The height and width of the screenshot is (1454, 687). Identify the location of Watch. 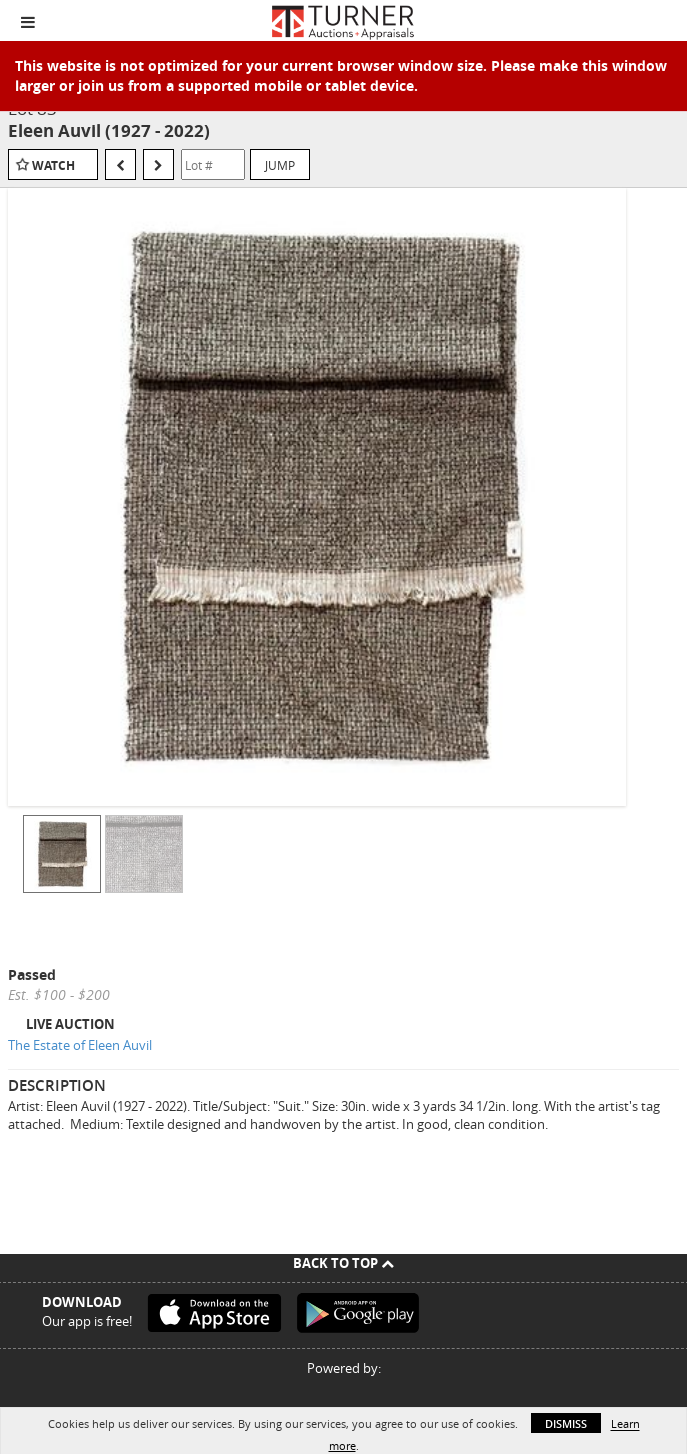
(53, 165).